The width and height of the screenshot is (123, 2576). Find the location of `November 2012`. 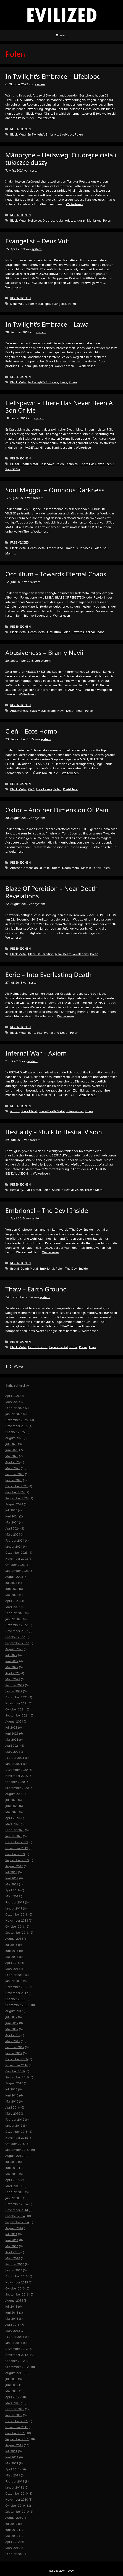

November 2012 is located at coordinates (16, 2355).